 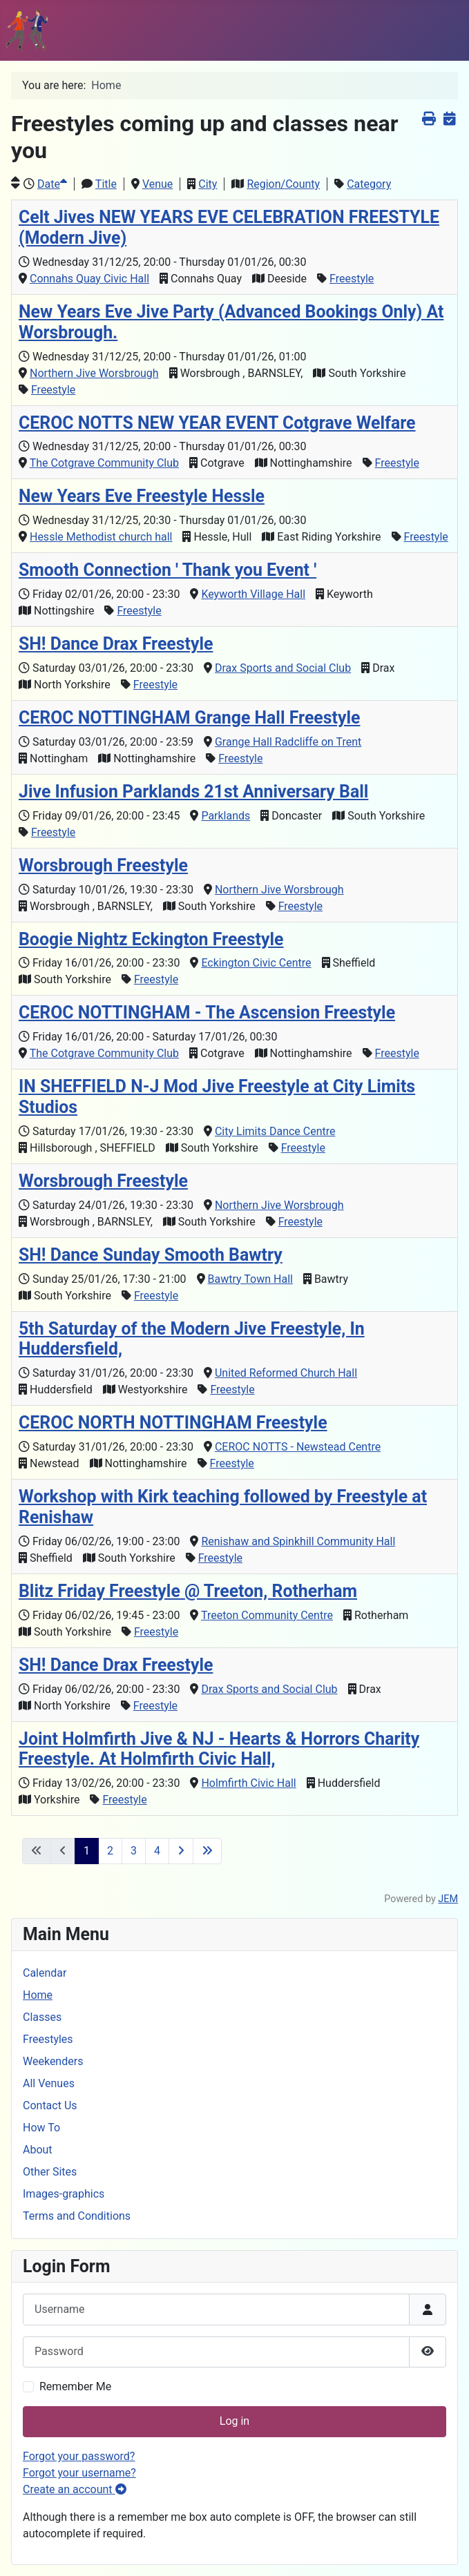 I want to click on CEROC NORTH NOTTINGHAM Freestyle, so click(x=173, y=1423).